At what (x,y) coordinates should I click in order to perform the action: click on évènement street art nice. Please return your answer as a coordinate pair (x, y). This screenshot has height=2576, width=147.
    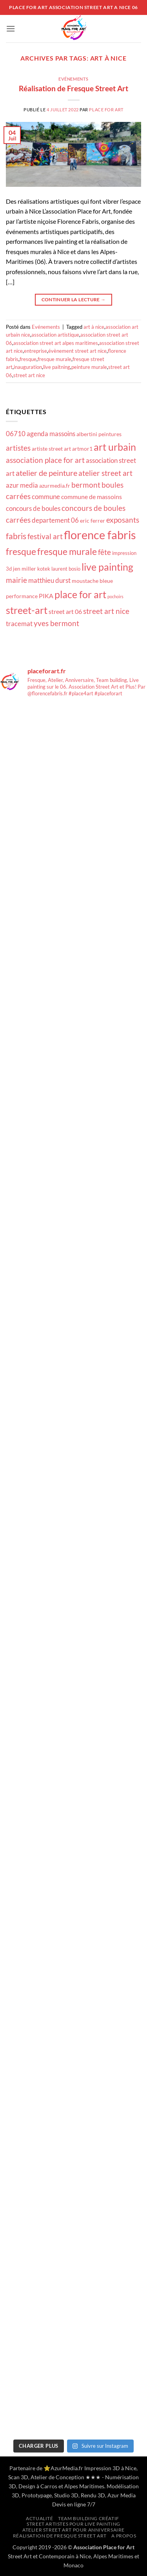
    Looking at the image, I should click on (77, 351).